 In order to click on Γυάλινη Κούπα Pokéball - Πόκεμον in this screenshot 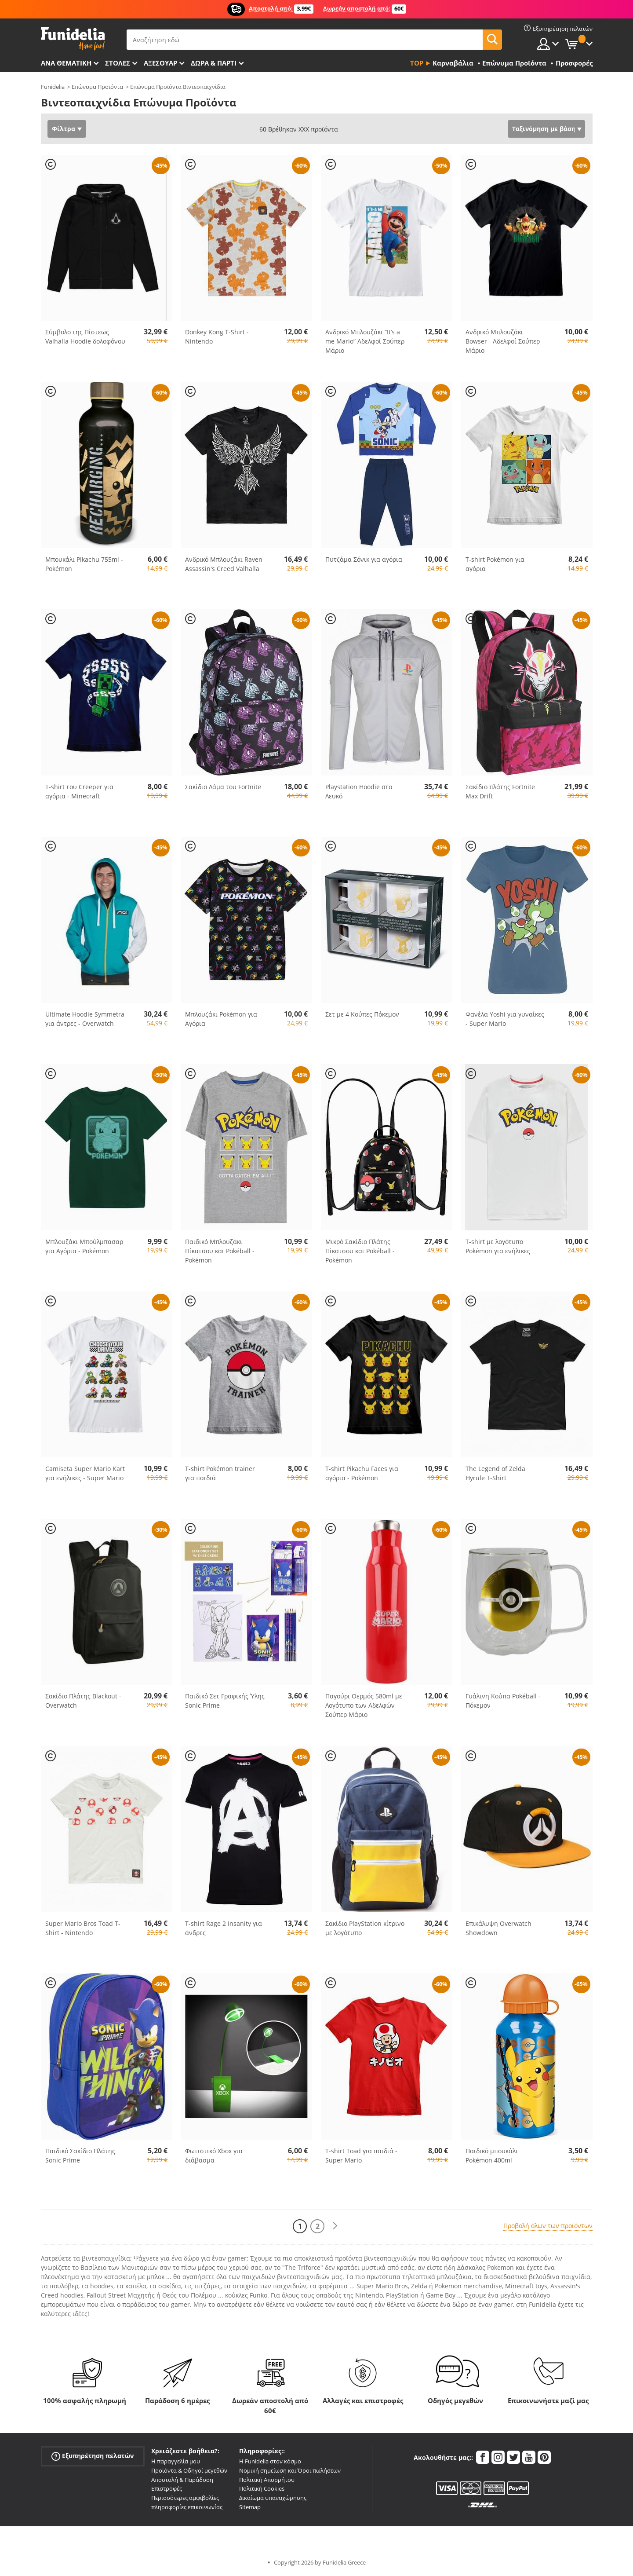, I will do `click(503, 1700)`.